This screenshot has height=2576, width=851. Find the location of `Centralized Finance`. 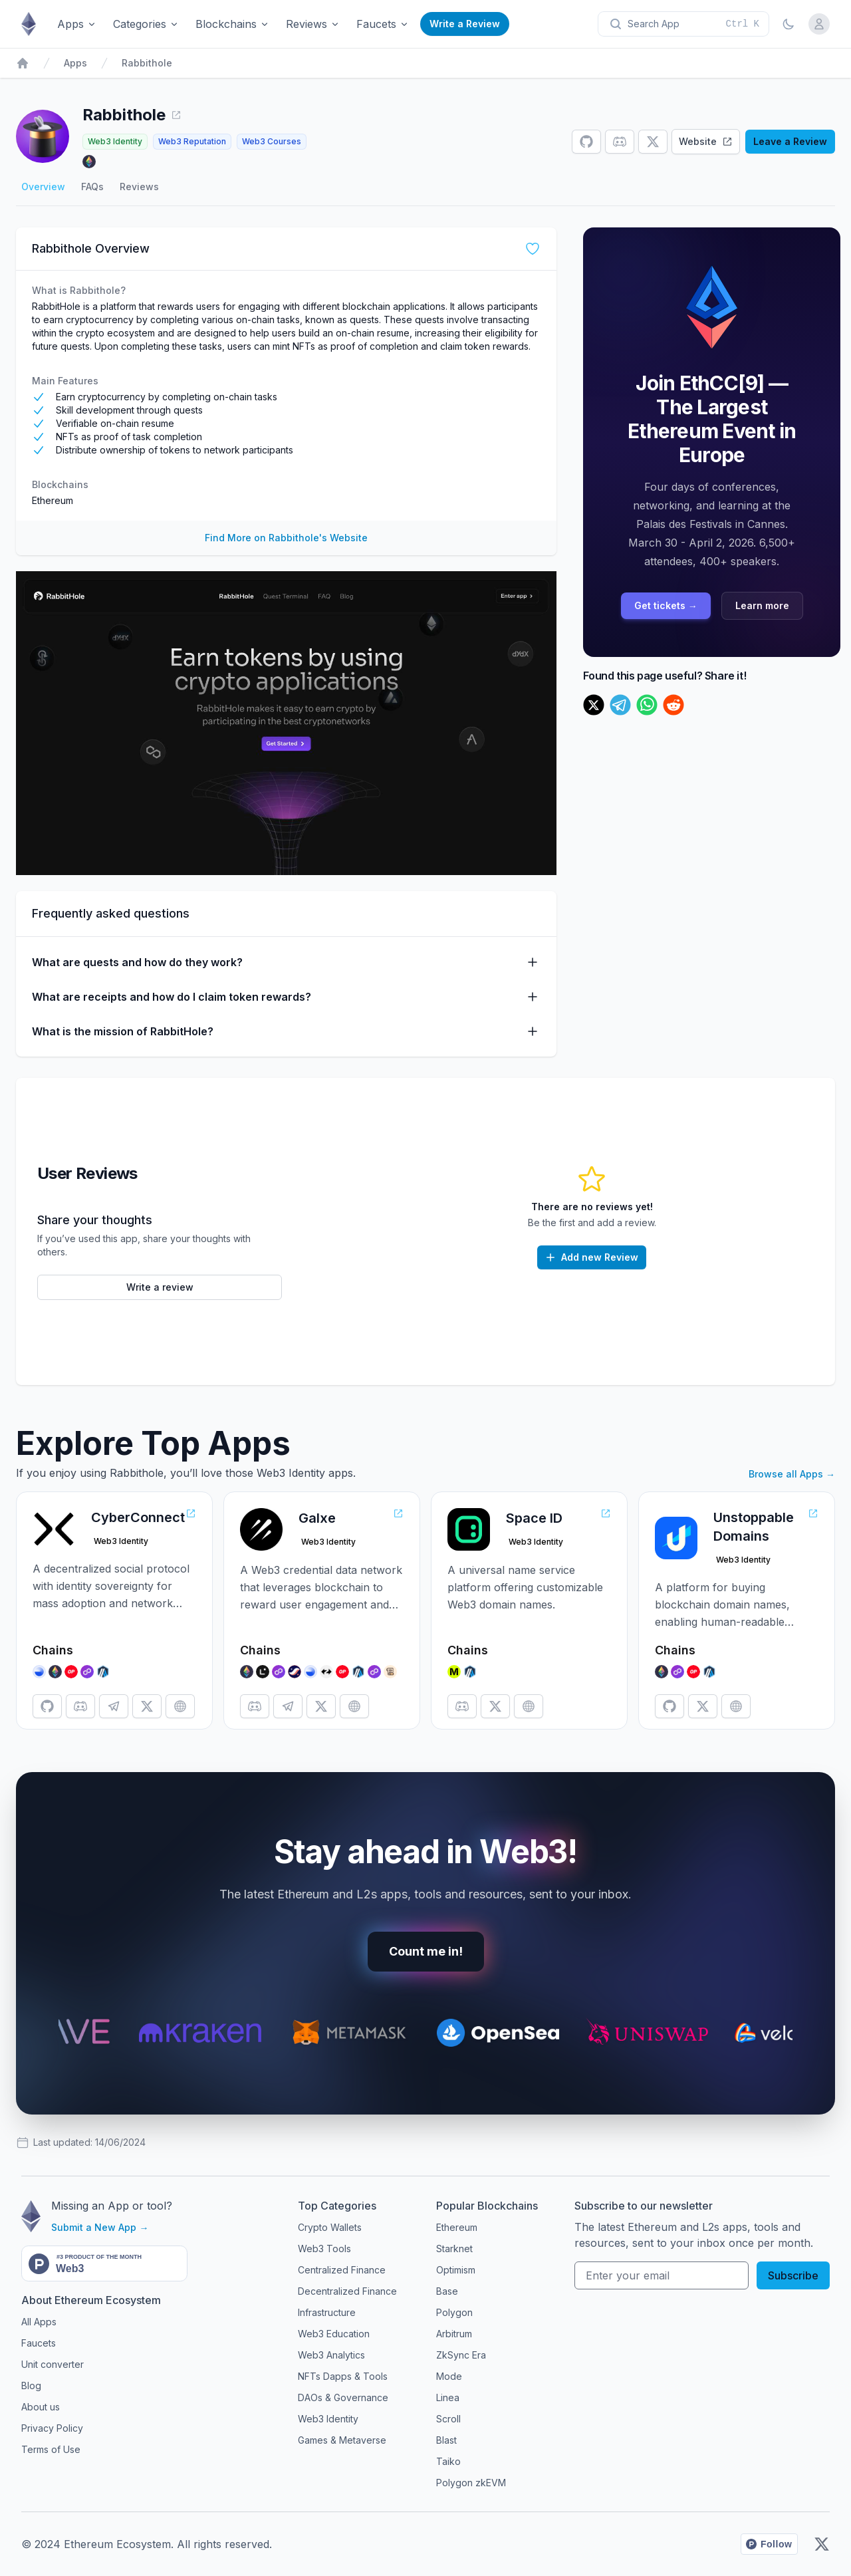

Centralized Finance is located at coordinates (342, 2269).